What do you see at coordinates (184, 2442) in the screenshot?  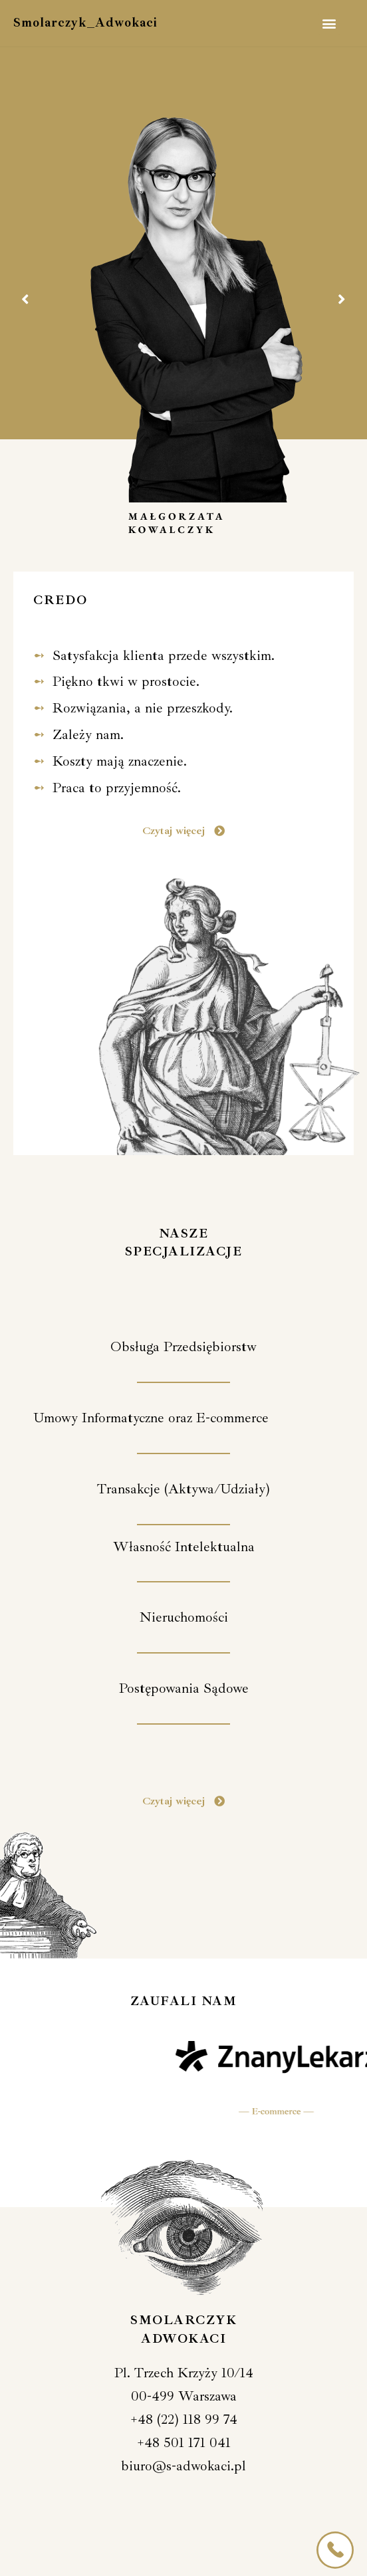 I see `+48 501 171 041` at bounding box center [184, 2442].